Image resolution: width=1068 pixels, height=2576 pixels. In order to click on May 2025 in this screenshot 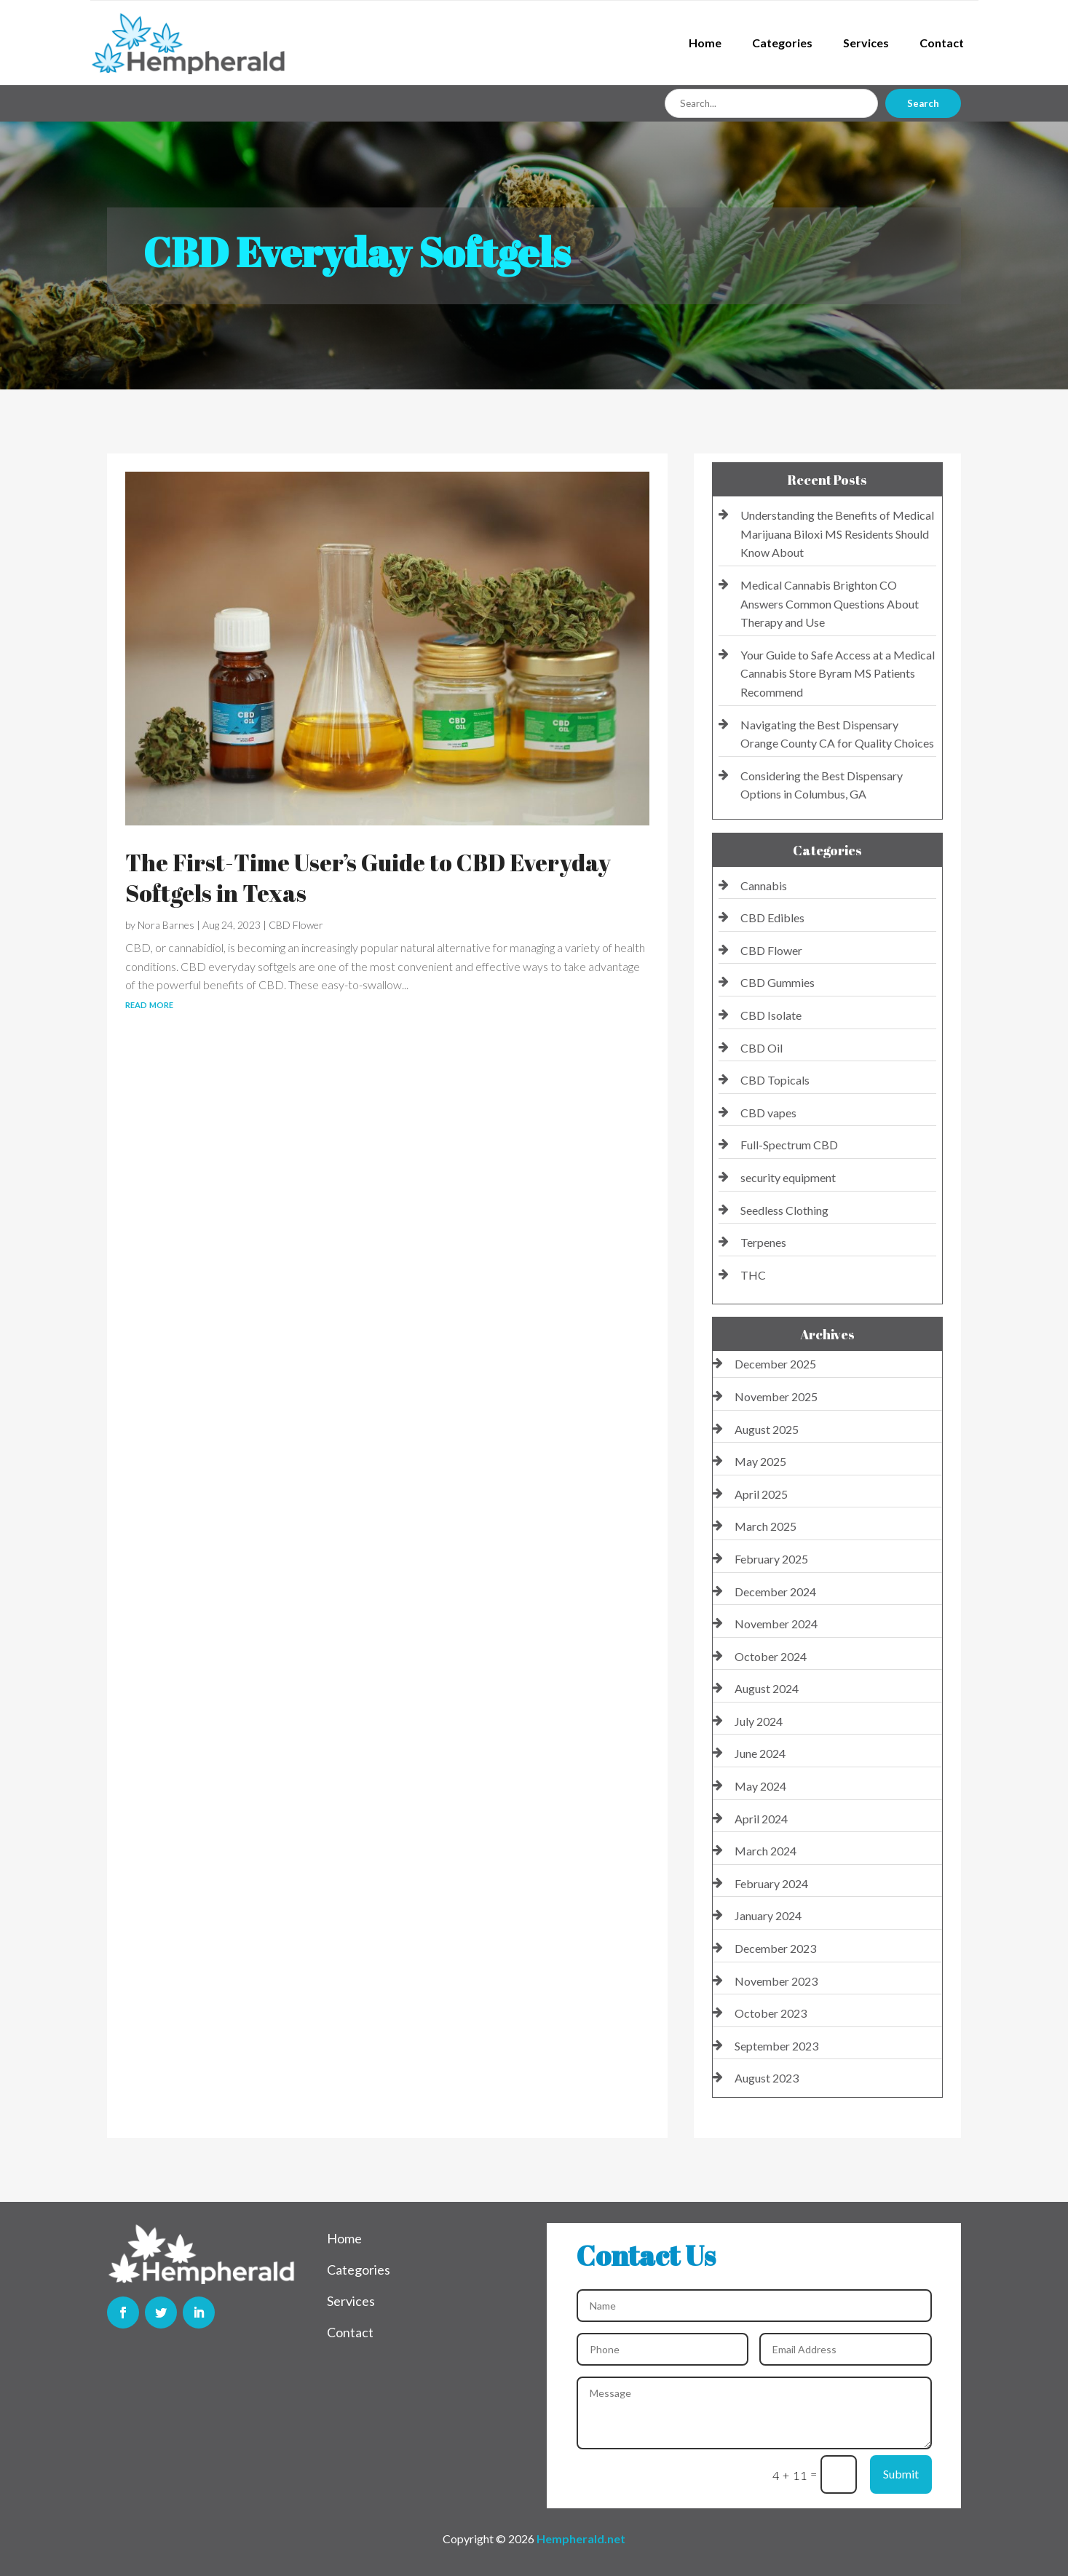, I will do `click(760, 1461)`.